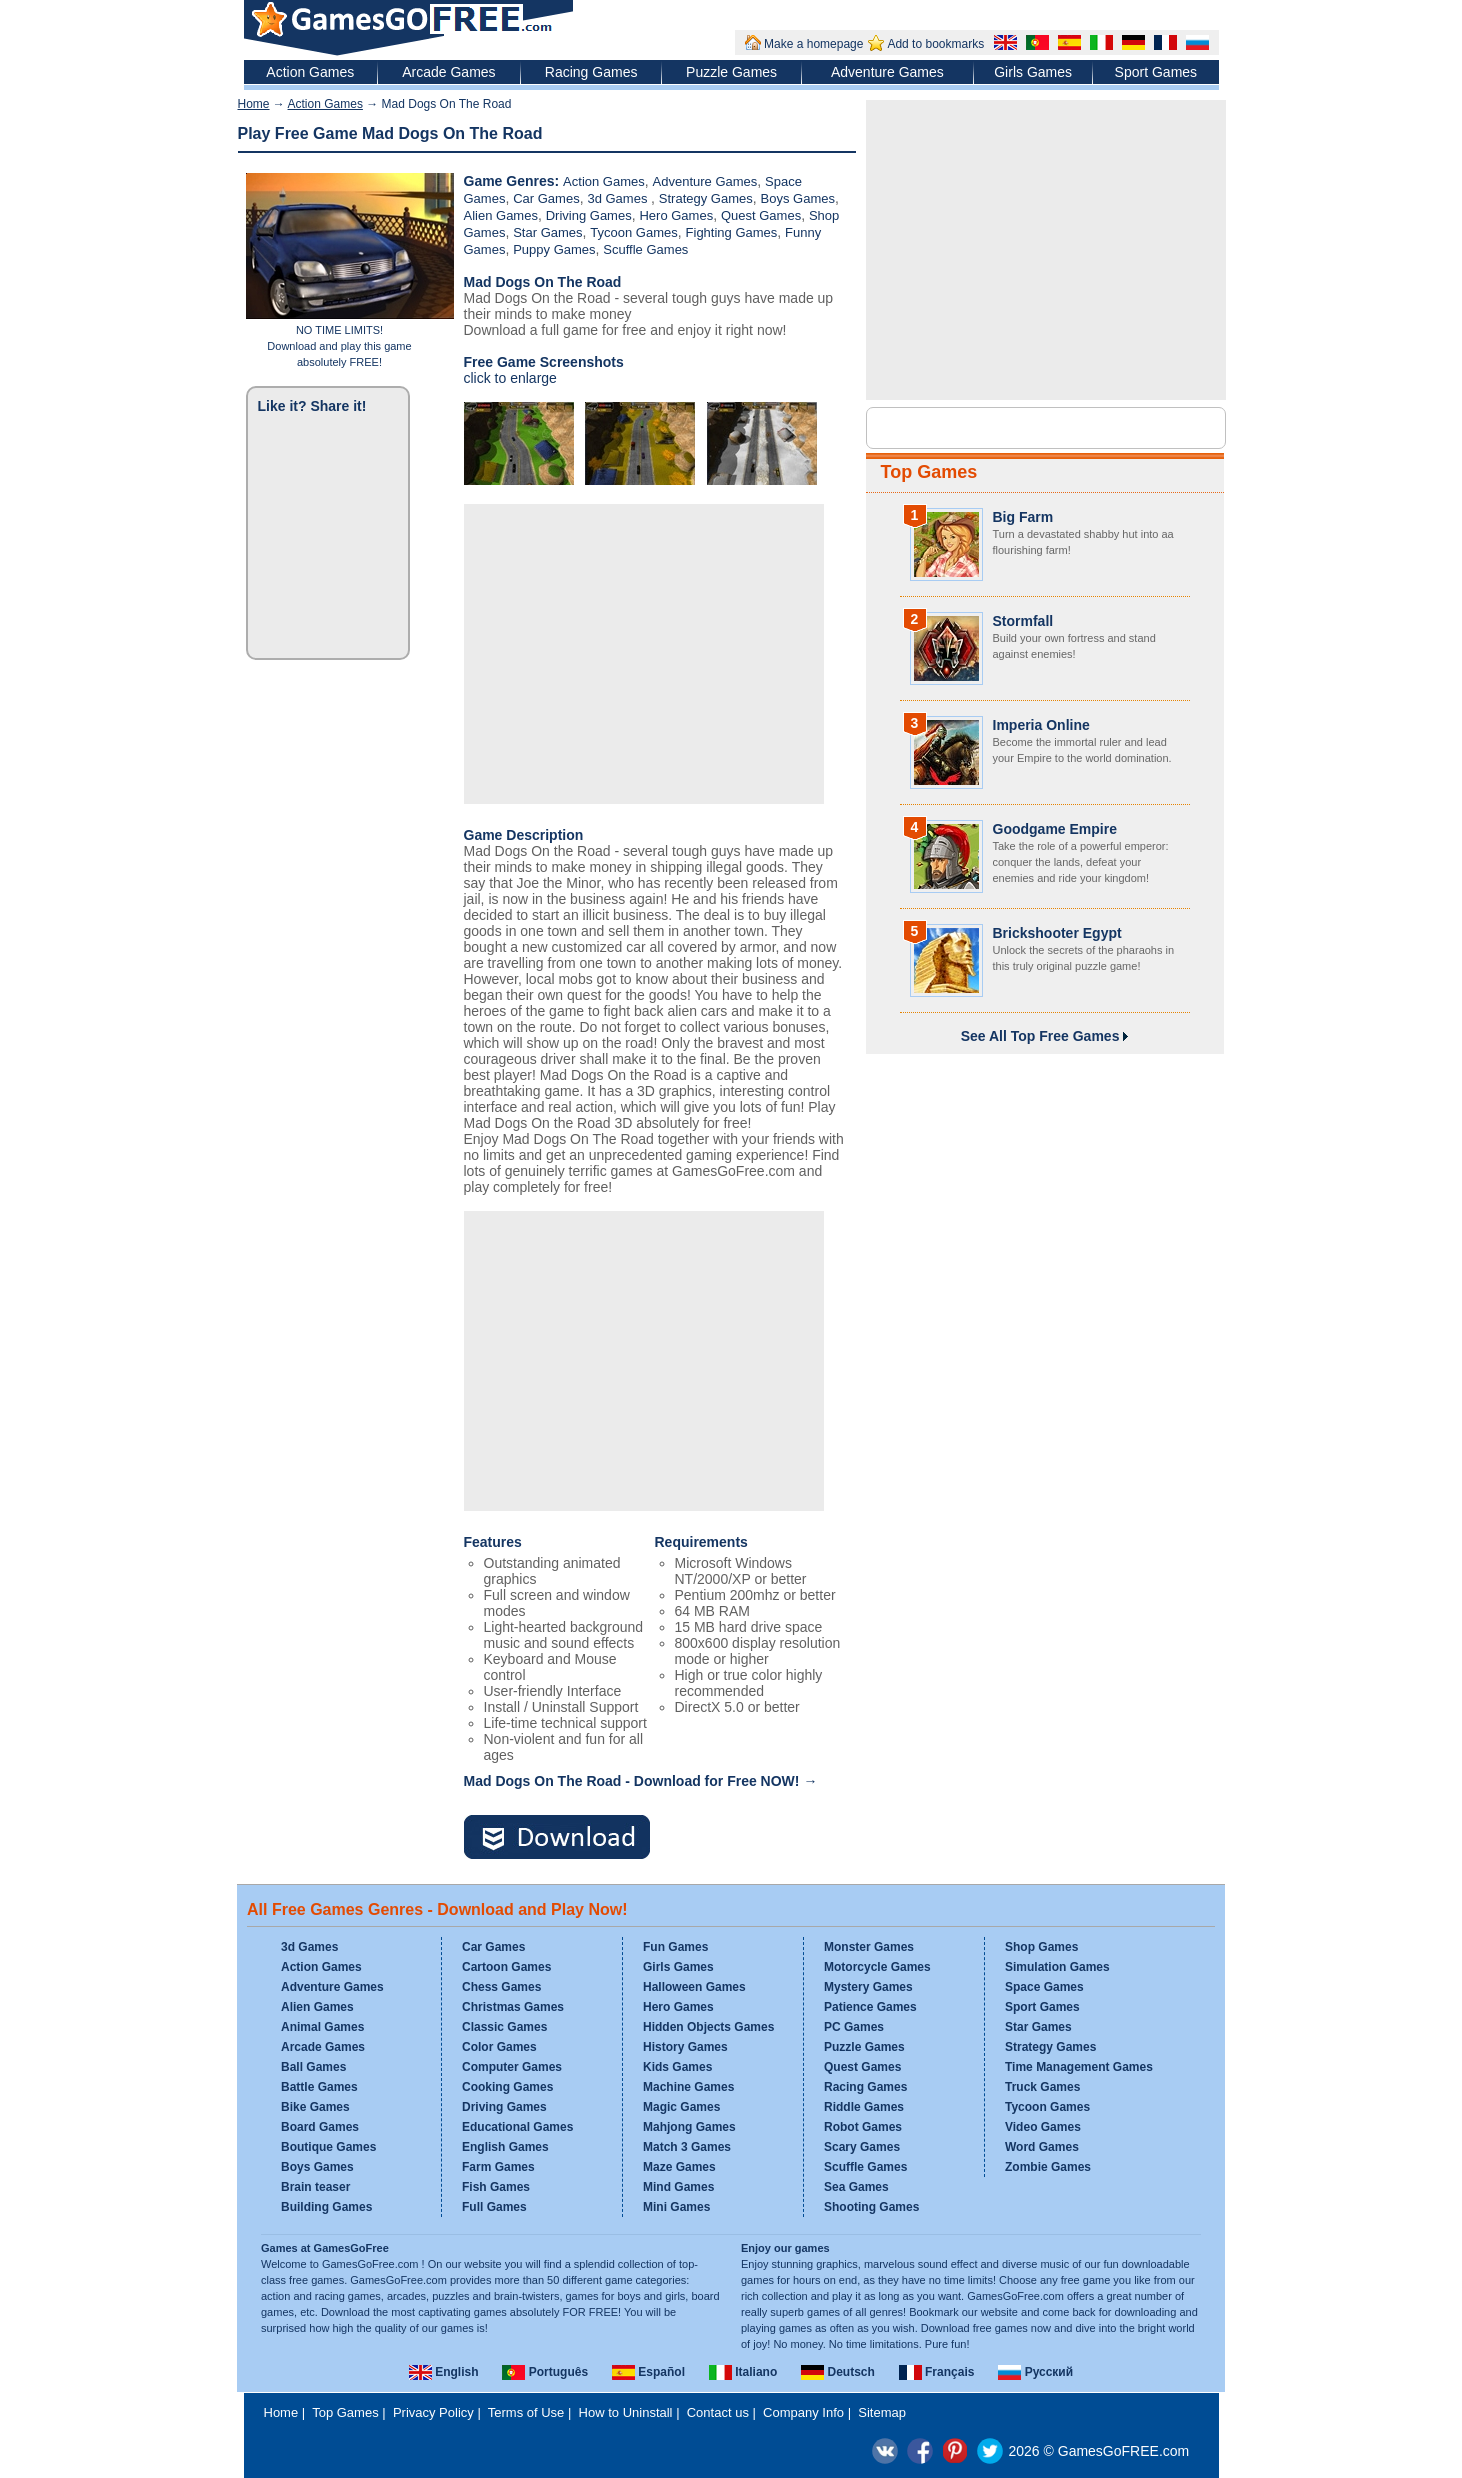 The image size is (1462, 2478). What do you see at coordinates (313, 2067) in the screenshot?
I see `Ball Games` at bounding box center [313, 2067].